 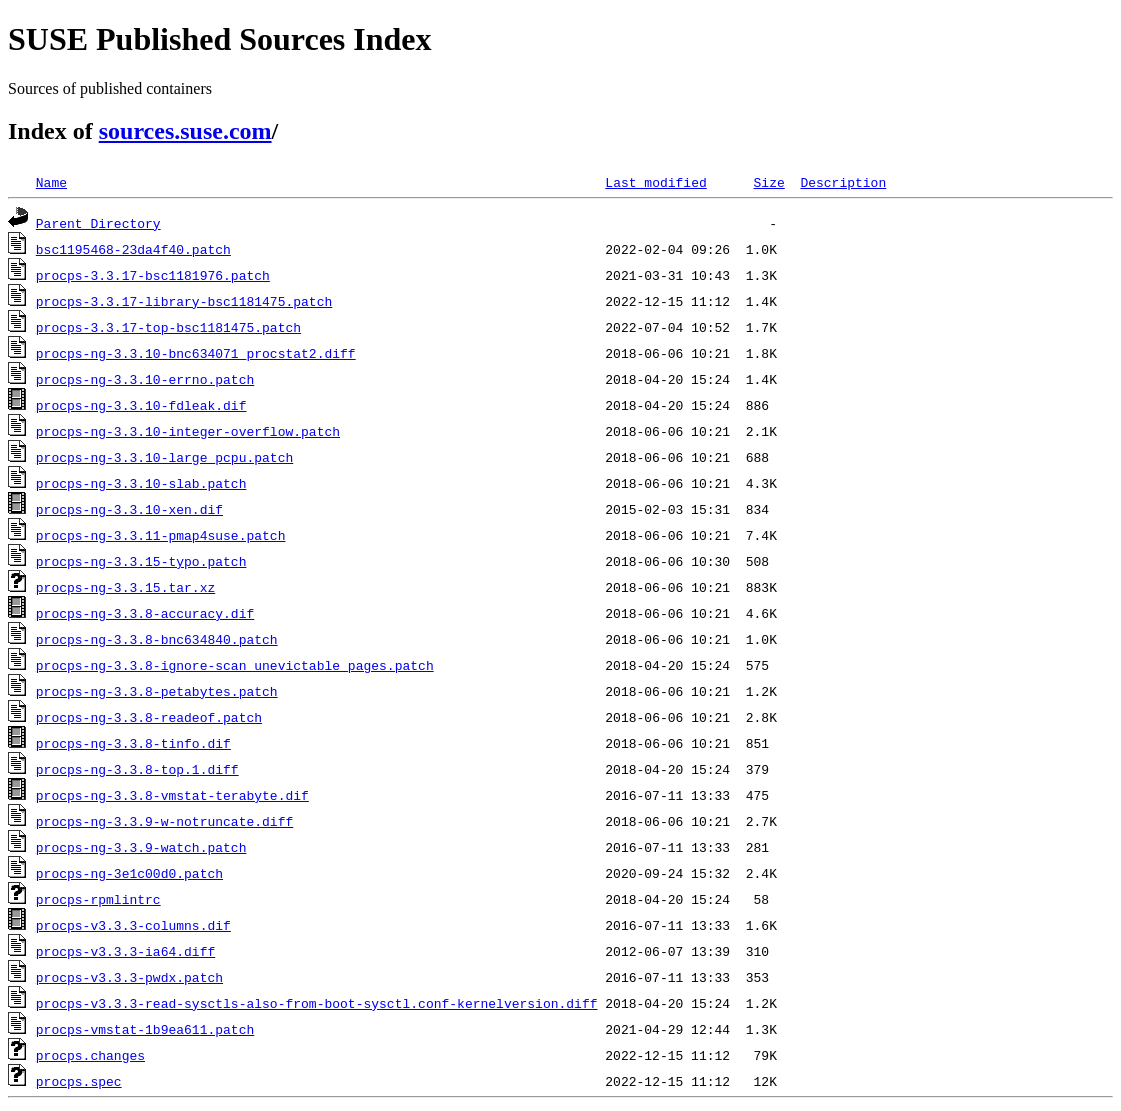 What do you see at coordinates (129, 509) in the screenshot?
I see `procps-ng-3.3.10-xen.dif` at bounding box center [129, 509].